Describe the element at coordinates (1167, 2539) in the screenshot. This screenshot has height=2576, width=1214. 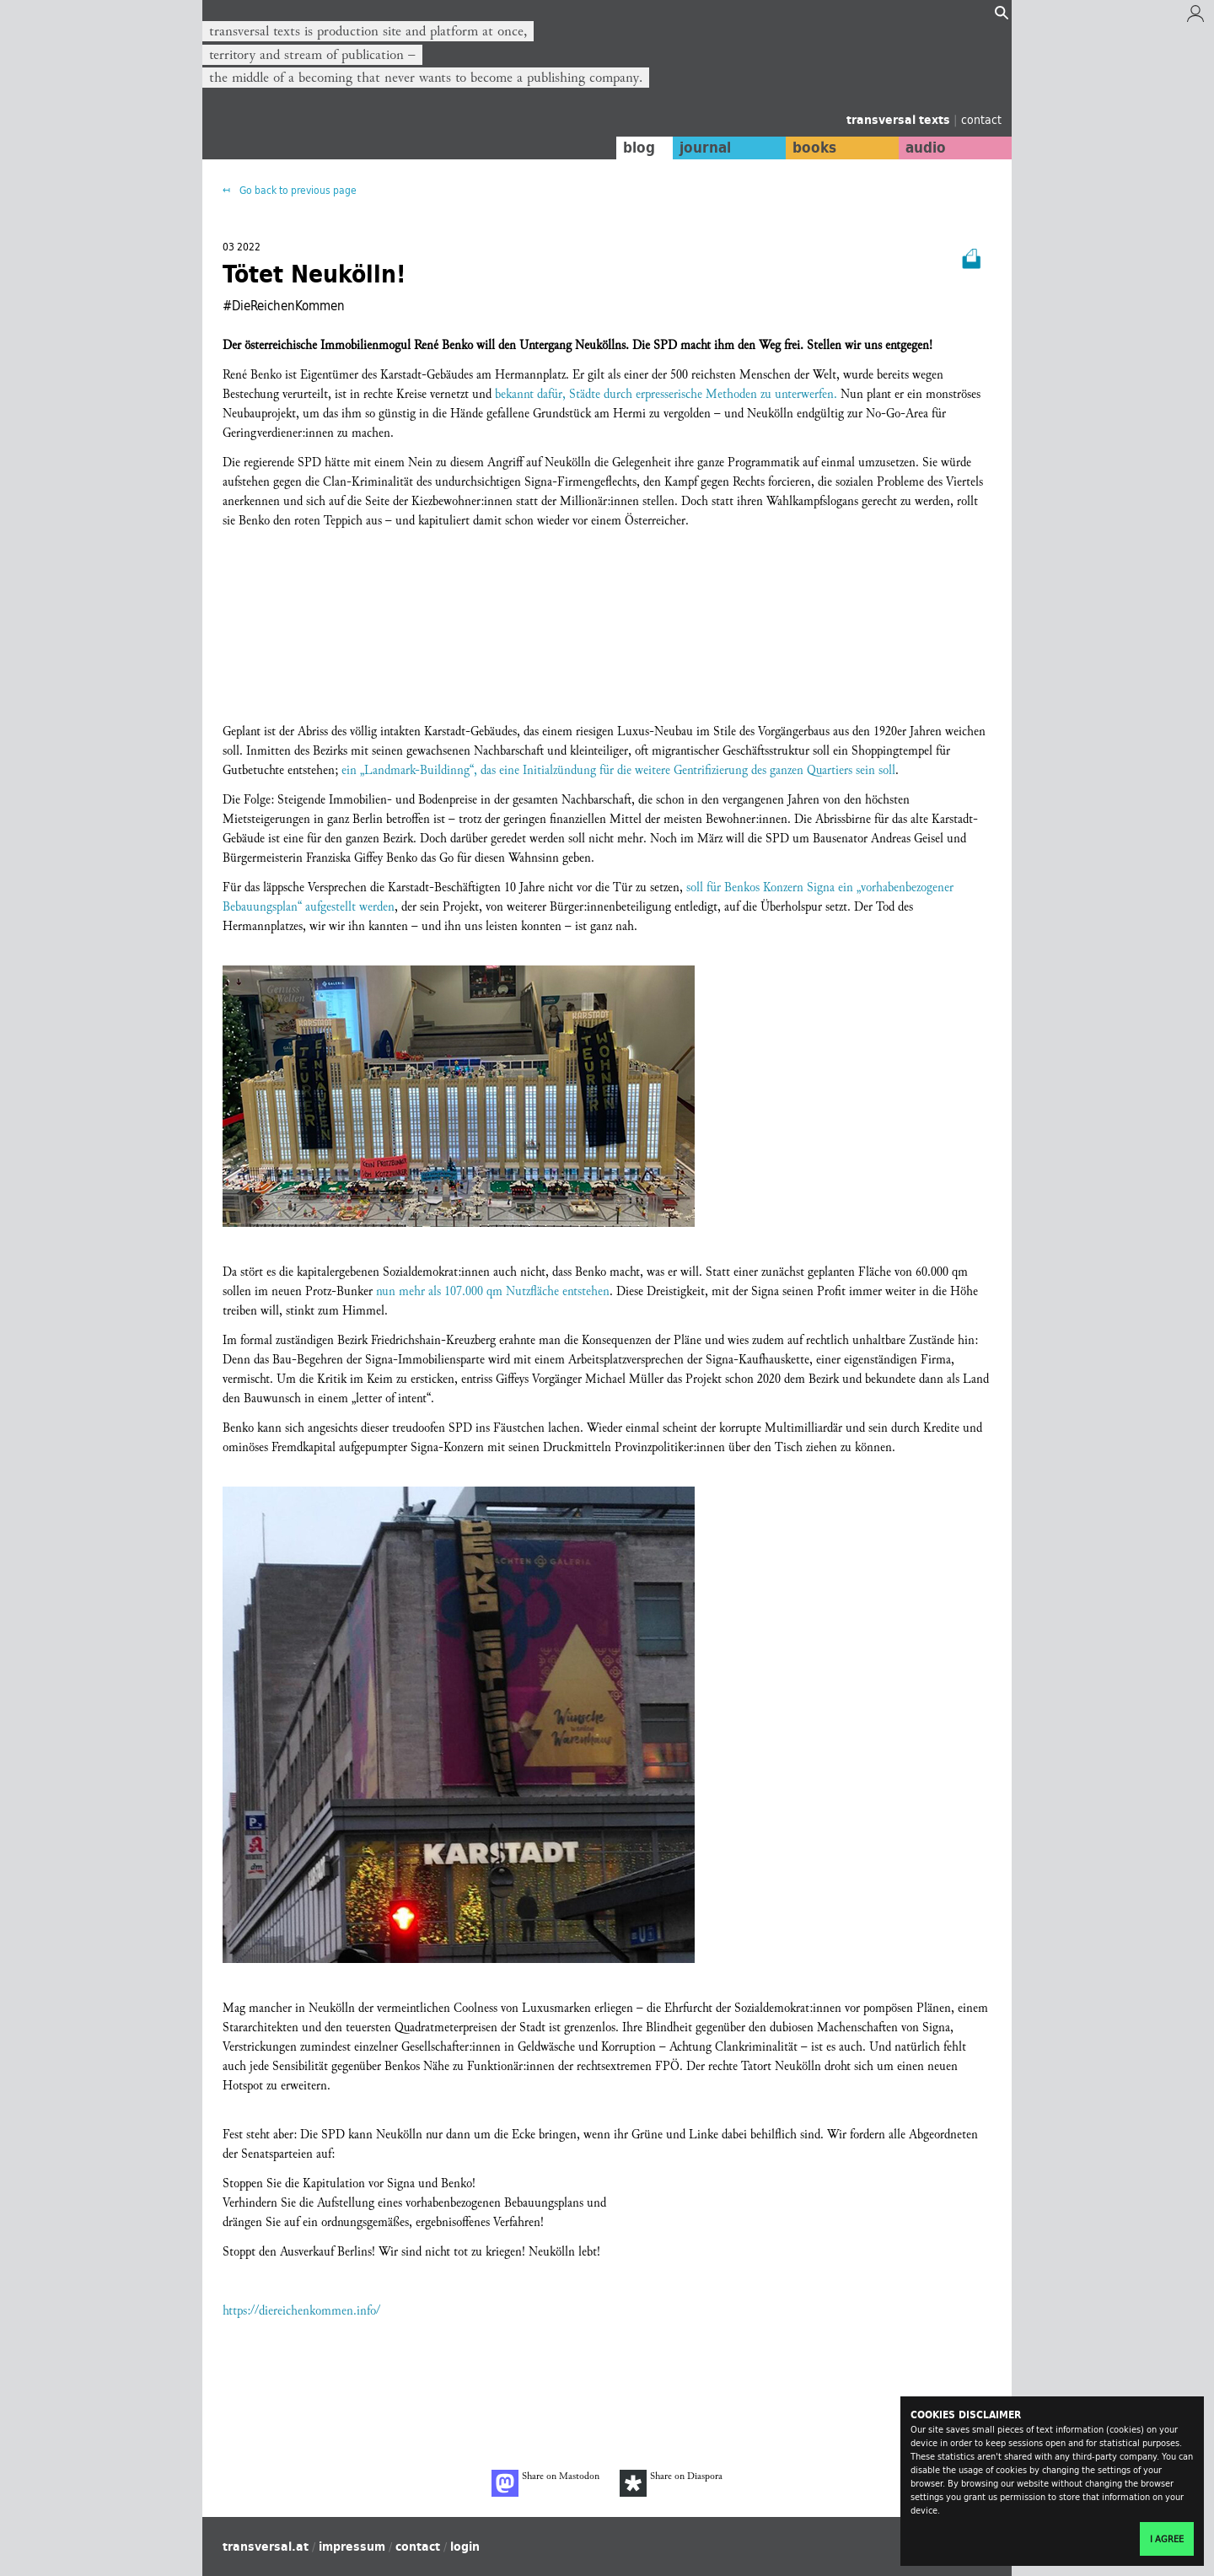
I see `I agree` at that location.